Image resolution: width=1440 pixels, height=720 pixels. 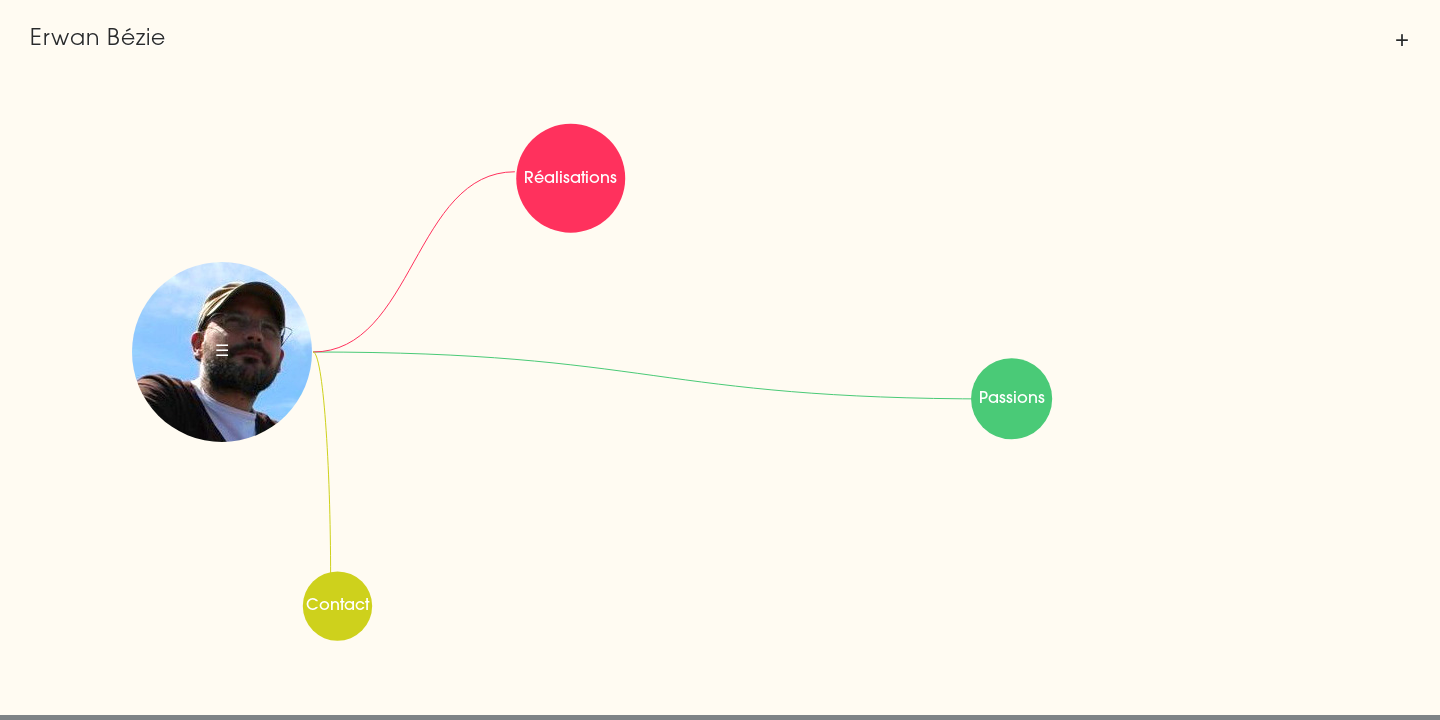 I want to click on Erwan Bézie, so click(x=98, y=40).